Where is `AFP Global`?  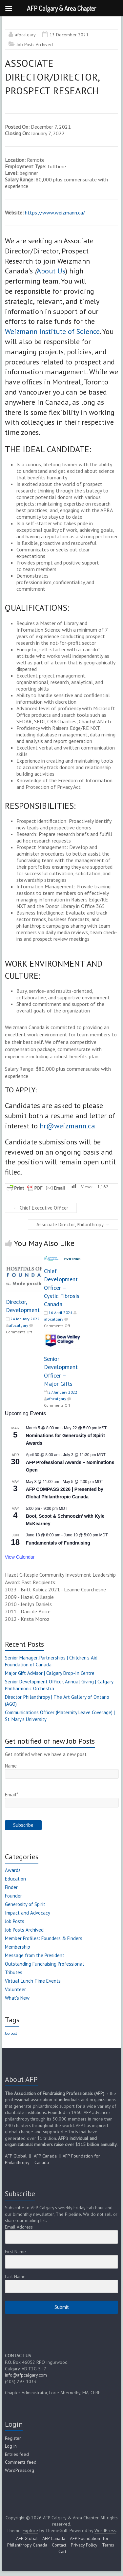 AFP Global is located at coordinates (16, 2156).